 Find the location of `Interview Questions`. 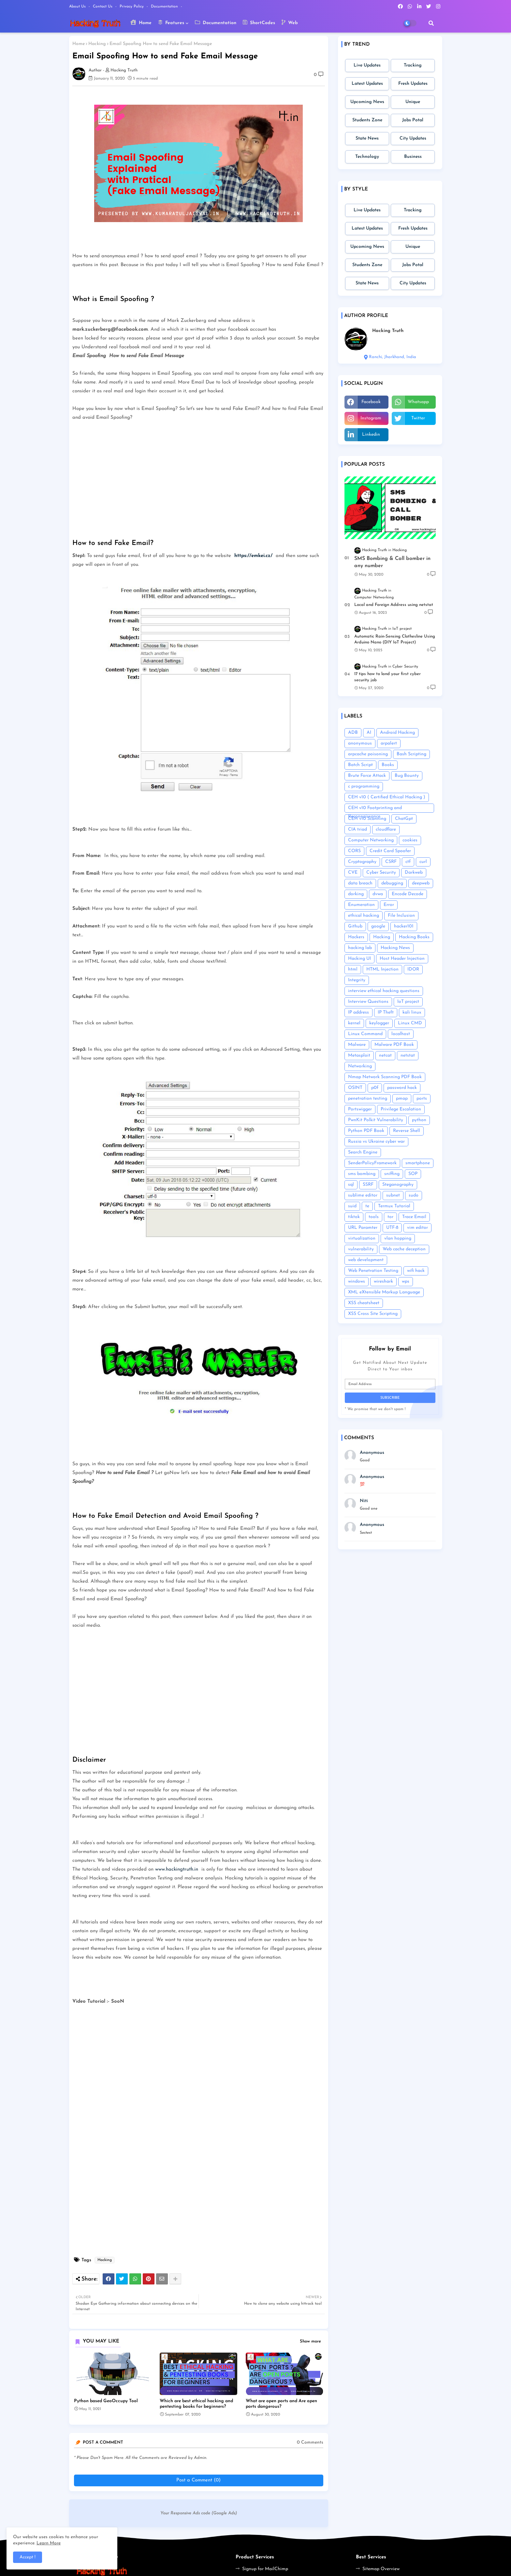

Interview Questions is located at coordinates (368, 1001).